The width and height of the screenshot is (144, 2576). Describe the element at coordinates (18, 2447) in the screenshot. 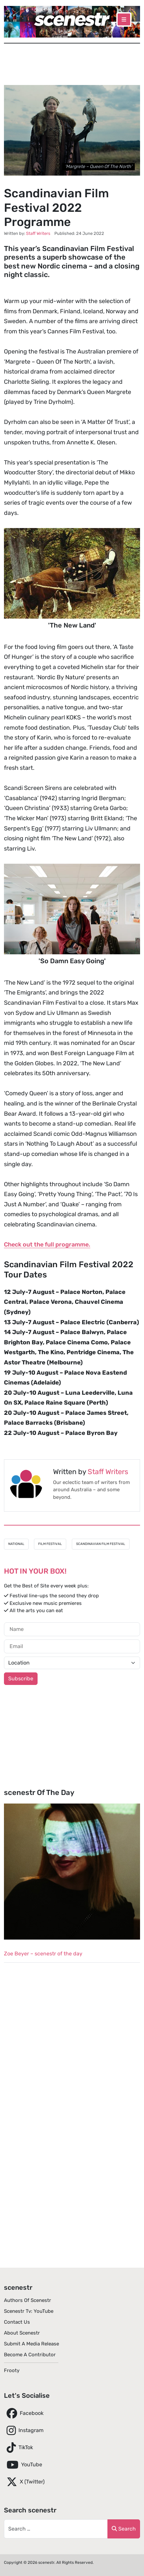

I see `TikTok` at that location.